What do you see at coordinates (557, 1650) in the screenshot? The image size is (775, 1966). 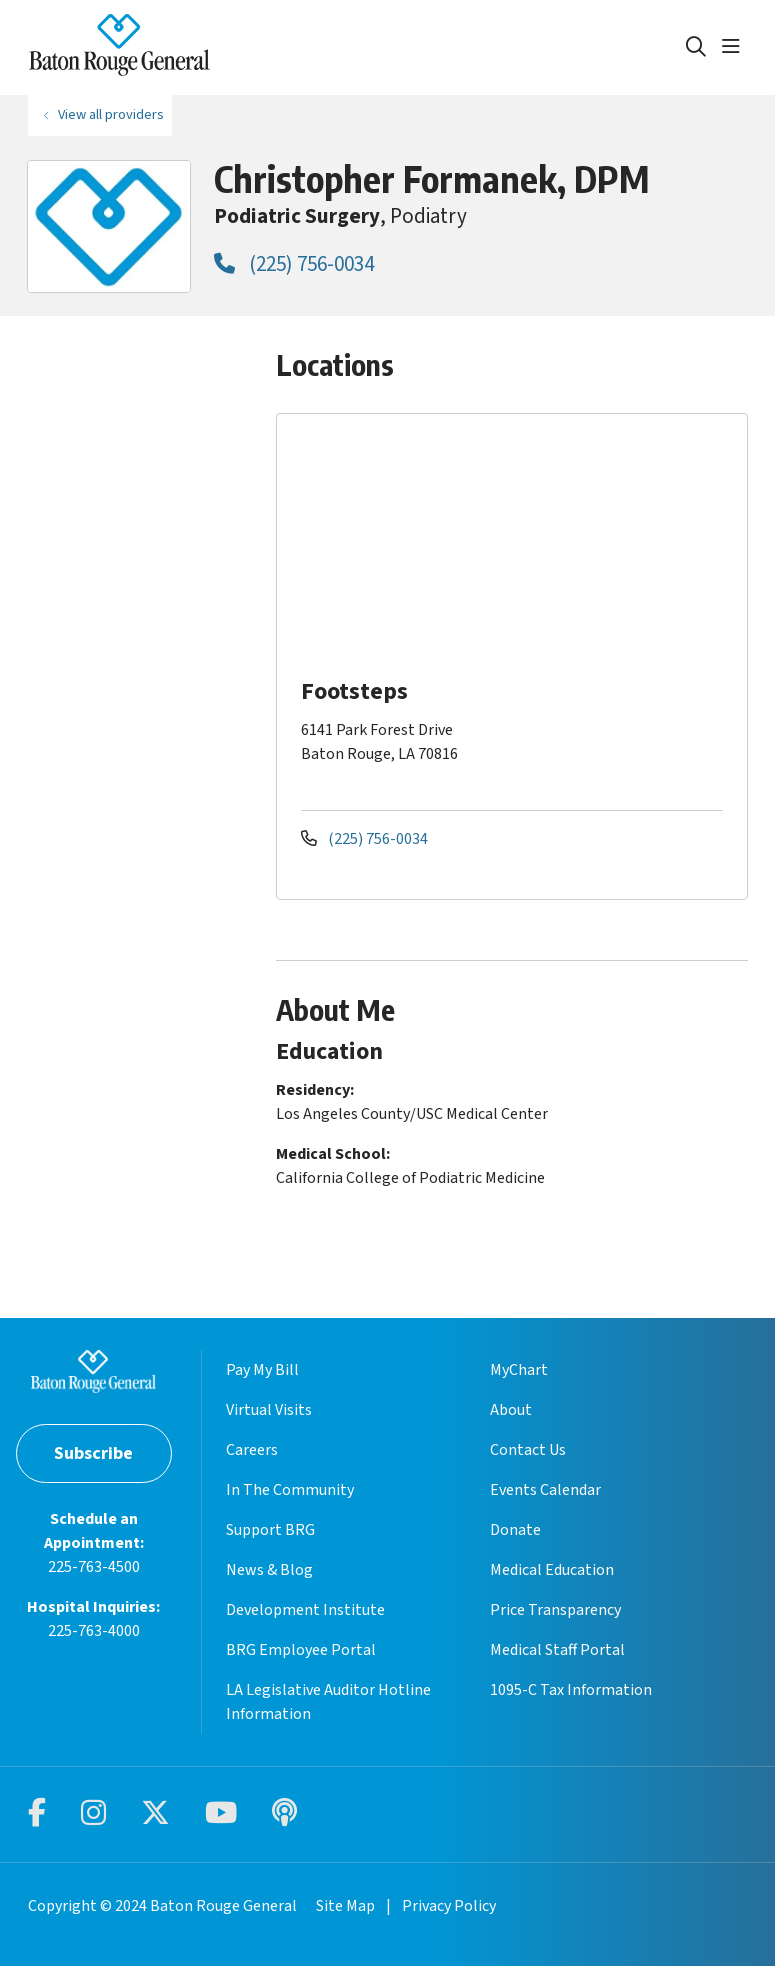 I see `Medical Staff Portal` at bounding box center [557, 1650].